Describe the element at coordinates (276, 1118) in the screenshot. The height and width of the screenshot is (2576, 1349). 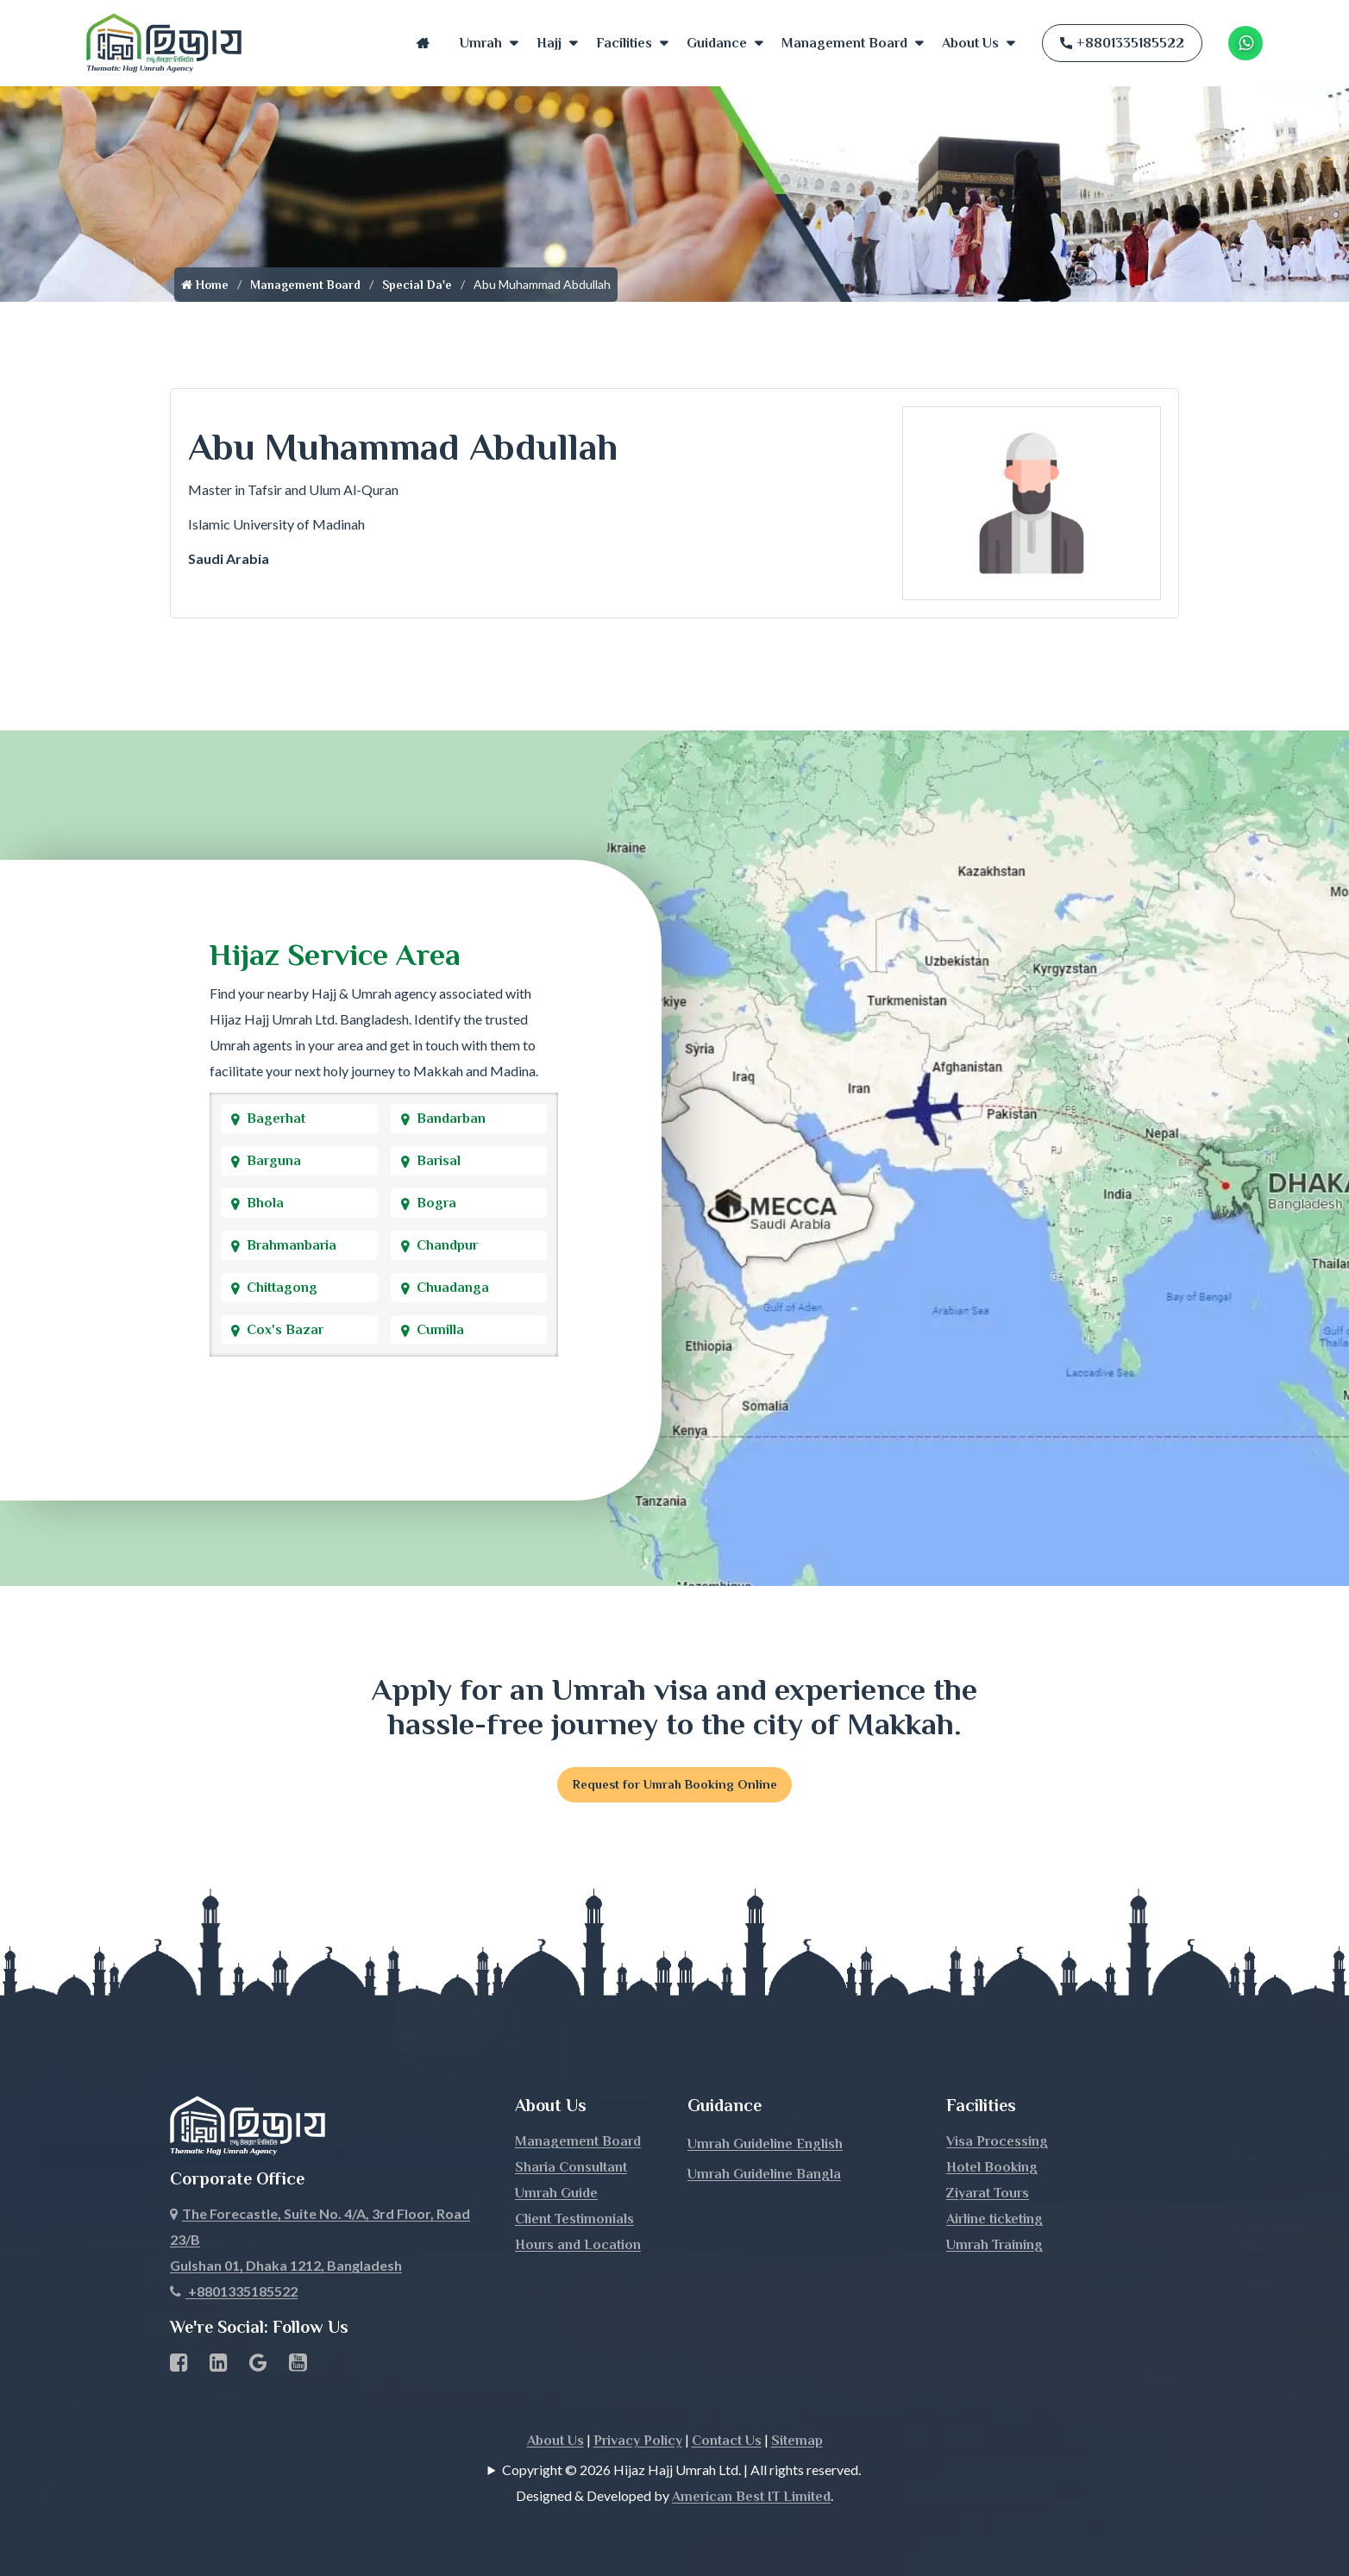
I see `Bagerhat` at that location.